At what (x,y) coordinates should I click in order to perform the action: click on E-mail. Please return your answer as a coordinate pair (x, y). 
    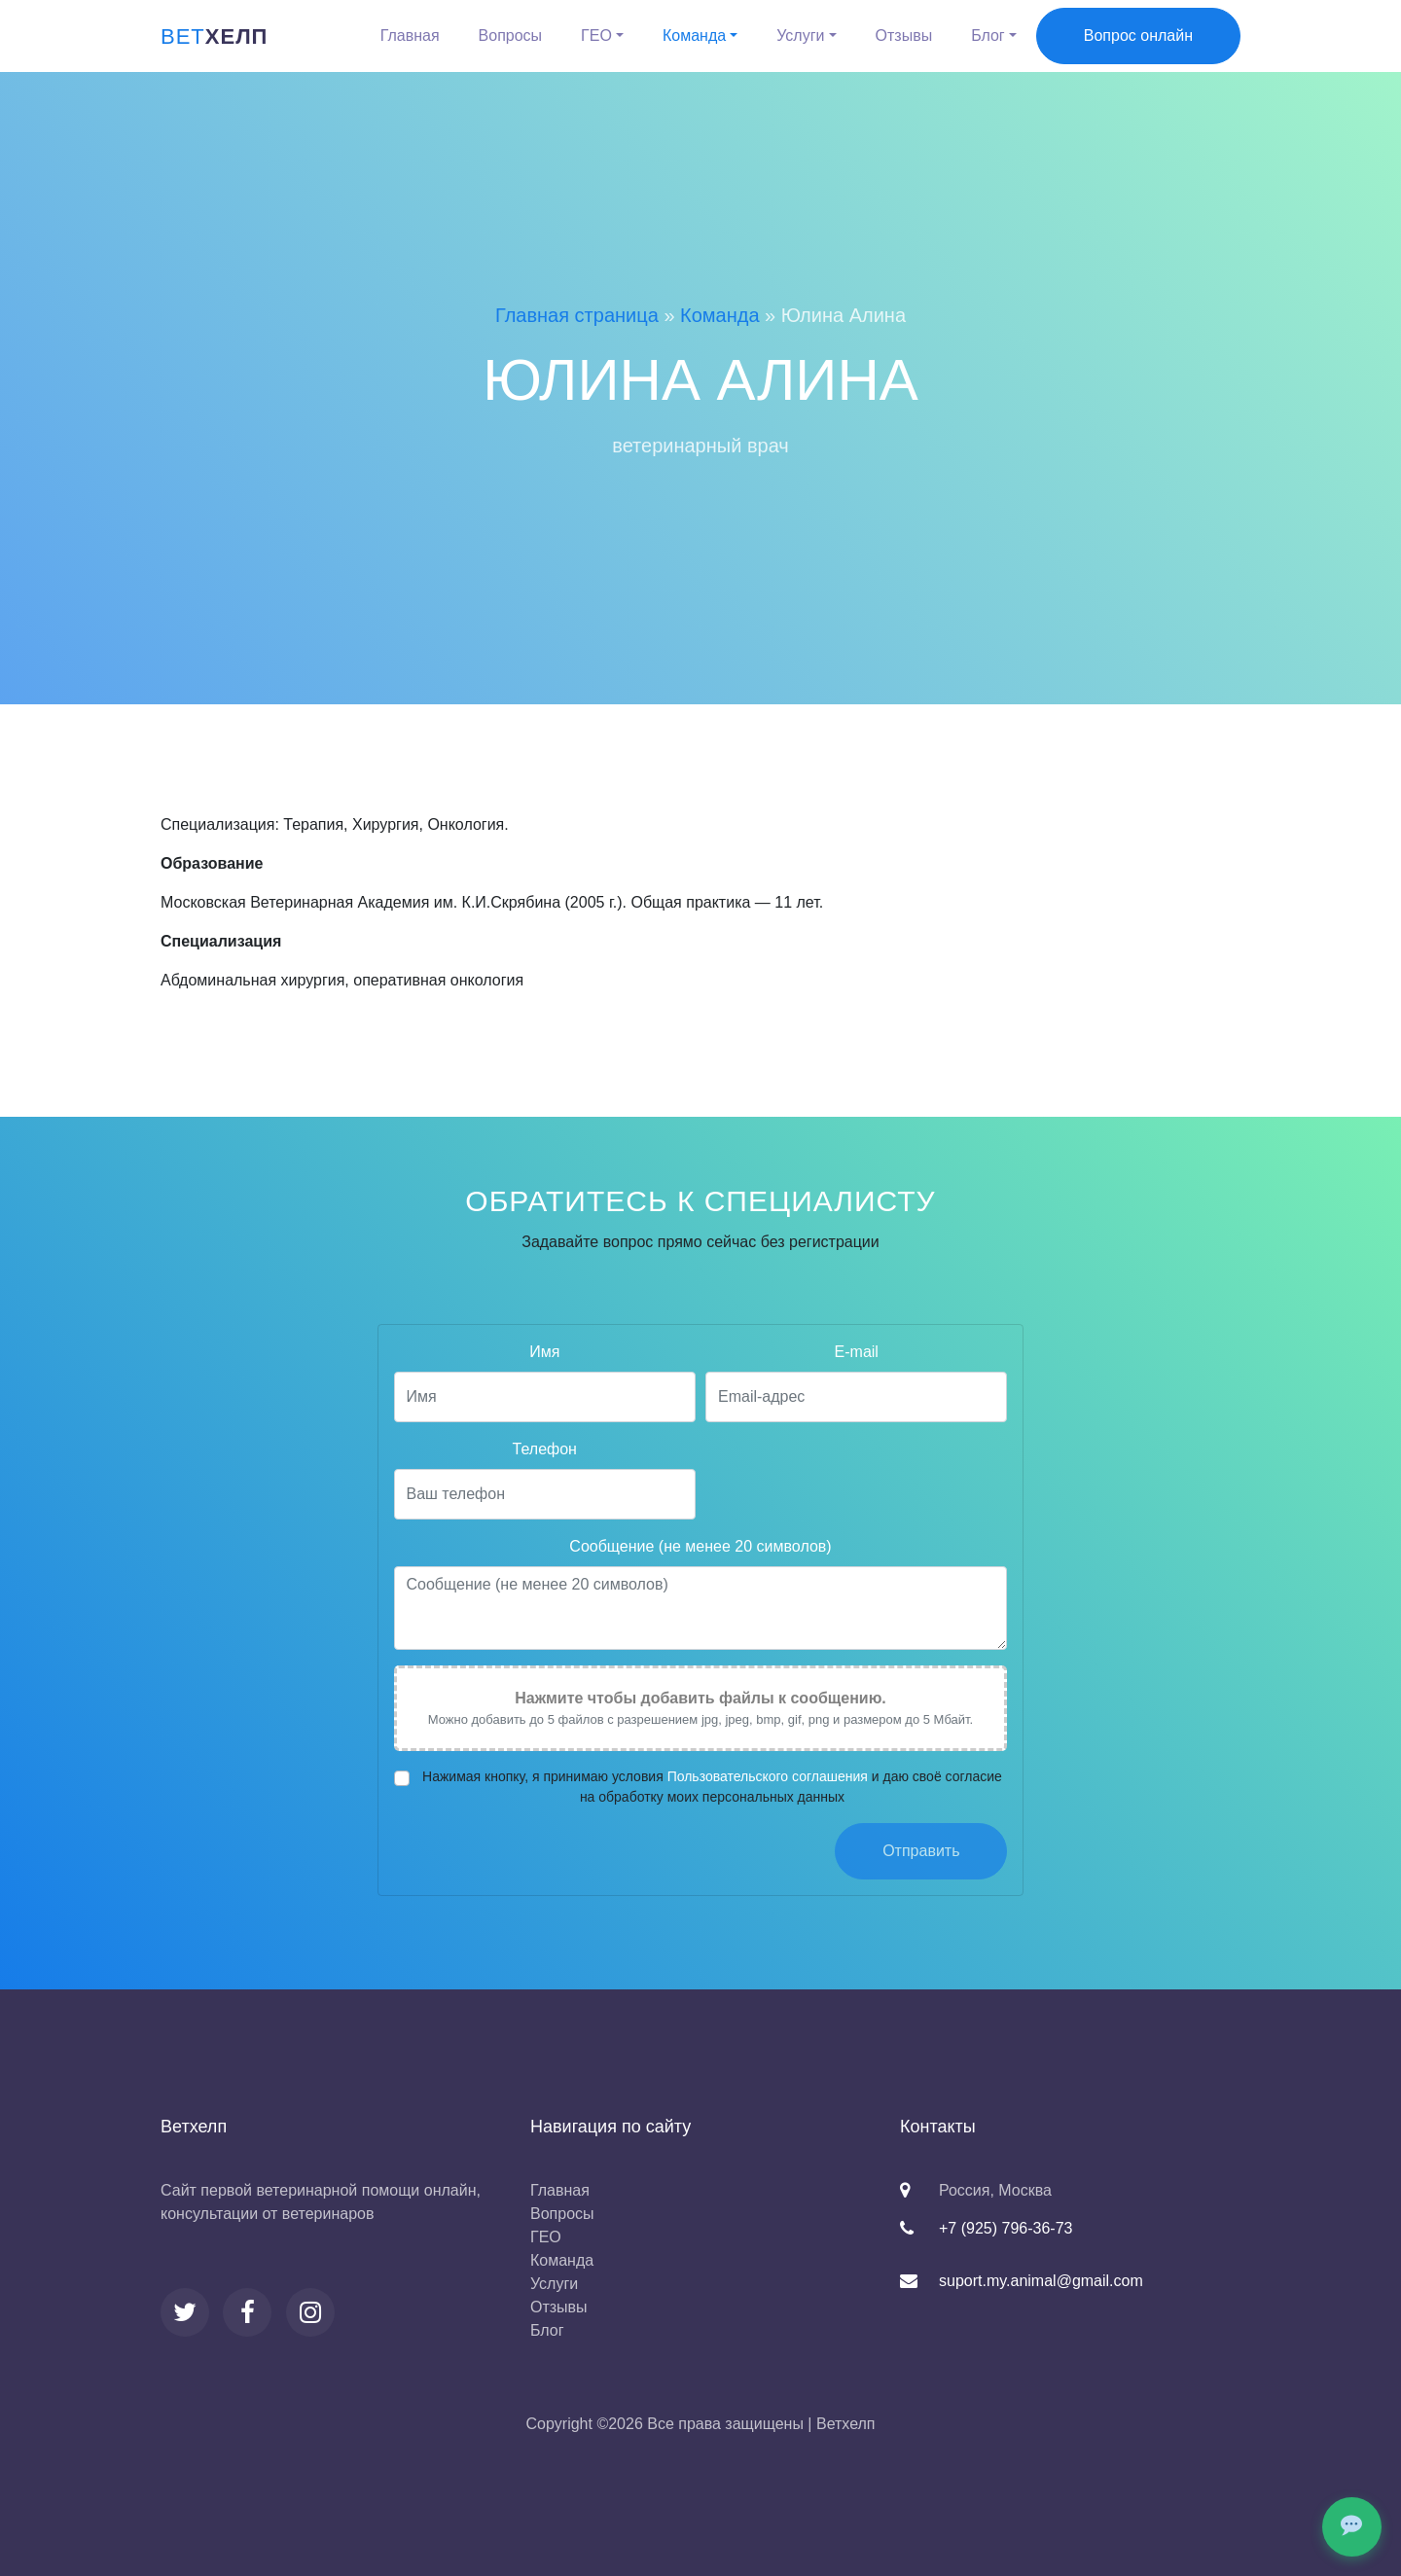
    Looking at the image, I should click on (857, 1366).